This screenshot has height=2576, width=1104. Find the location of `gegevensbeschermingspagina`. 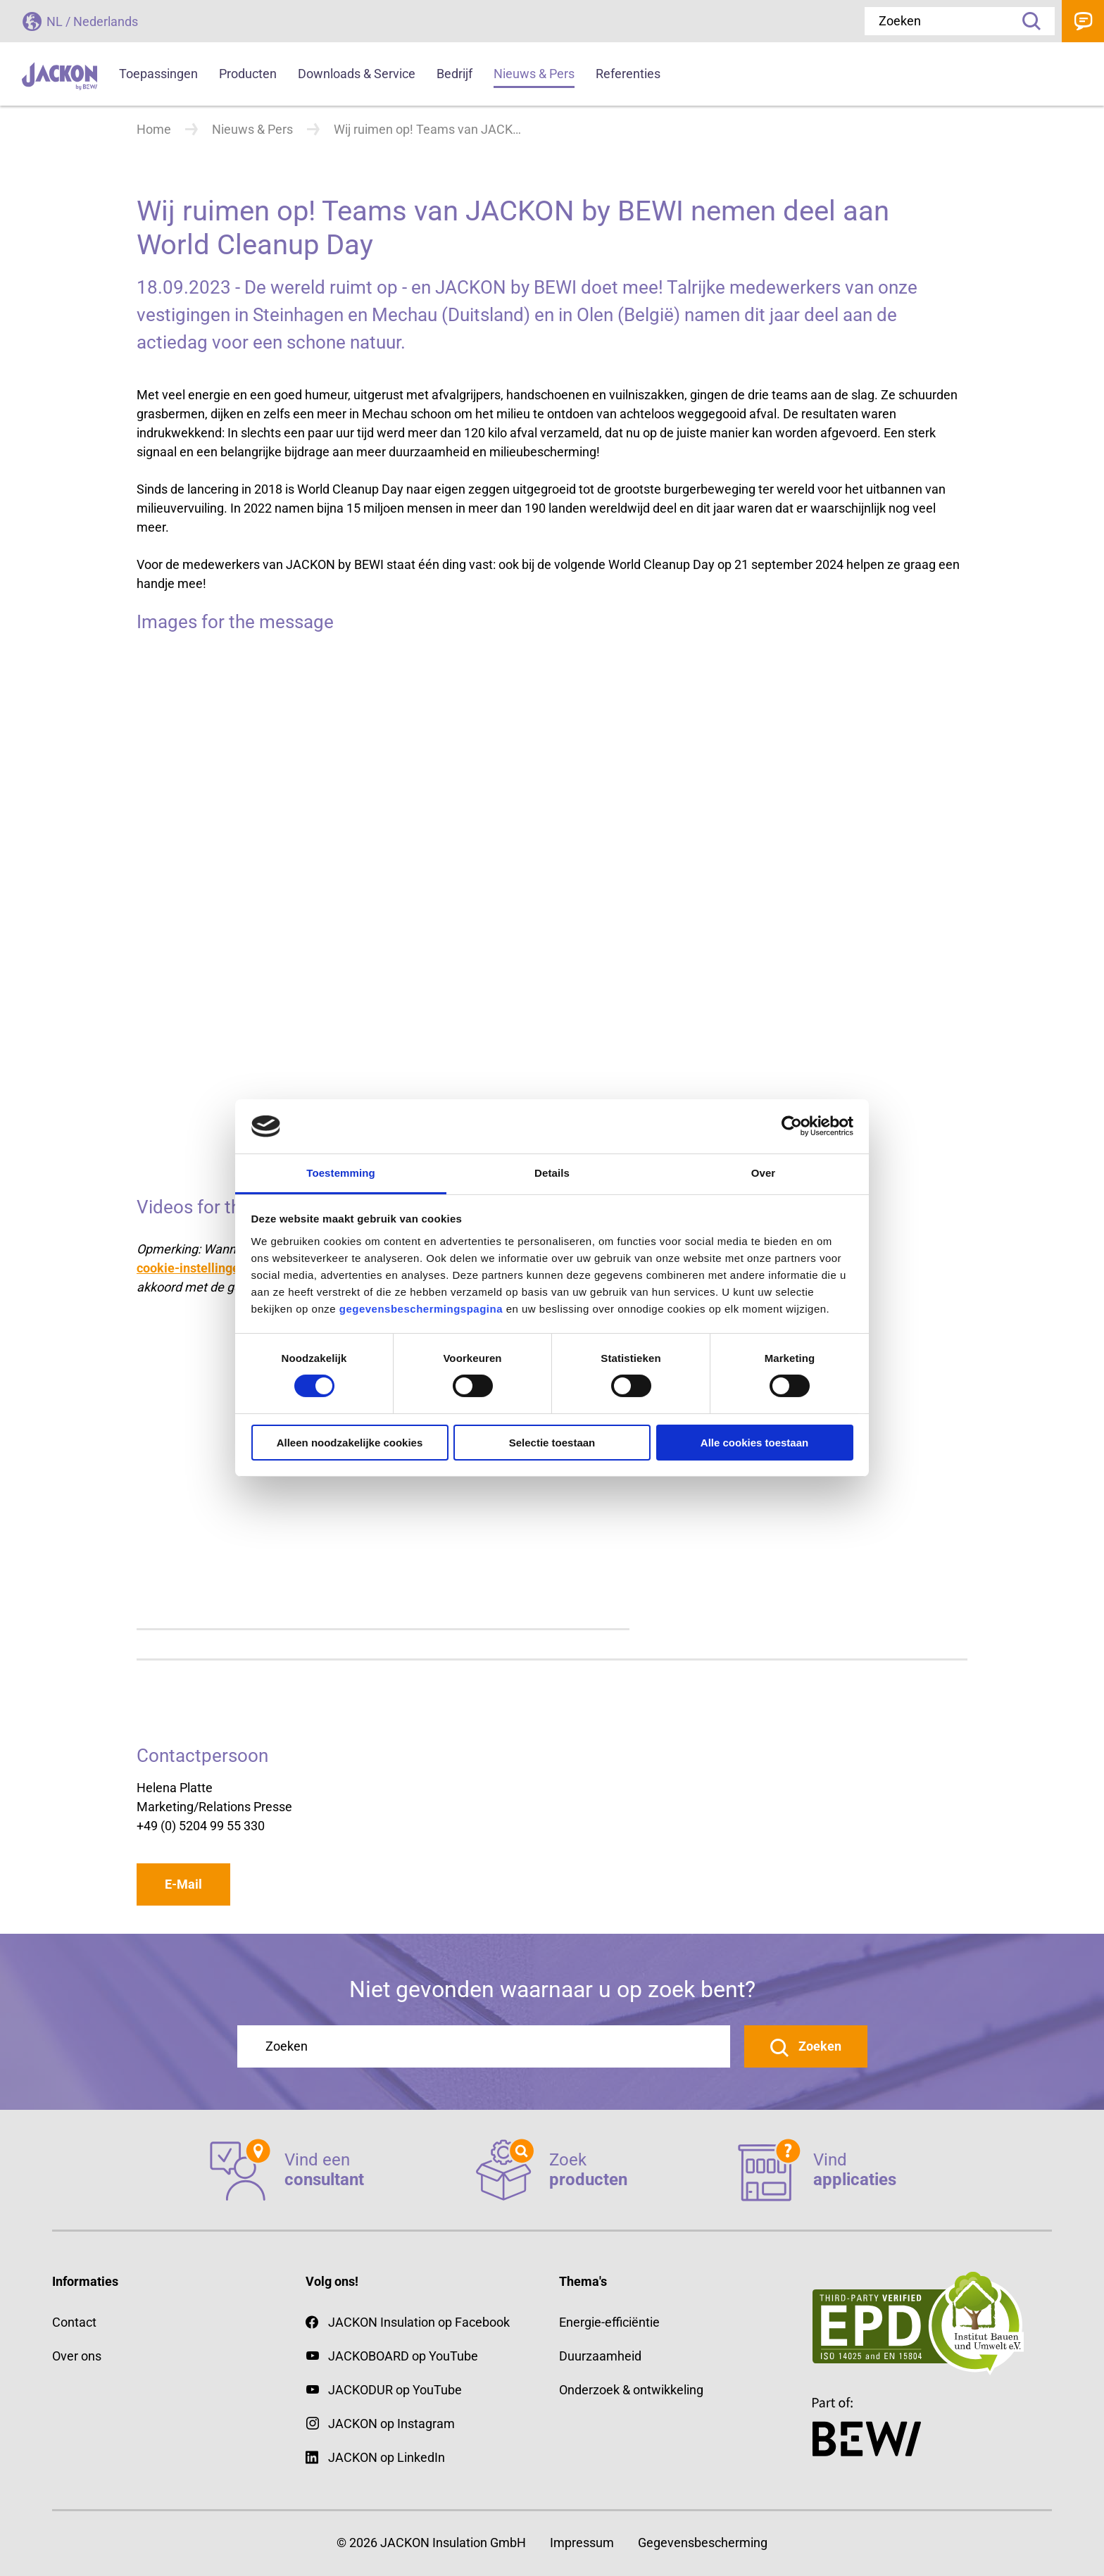

gegevensbeschermingspagina is located at coordinates (421, 1309).